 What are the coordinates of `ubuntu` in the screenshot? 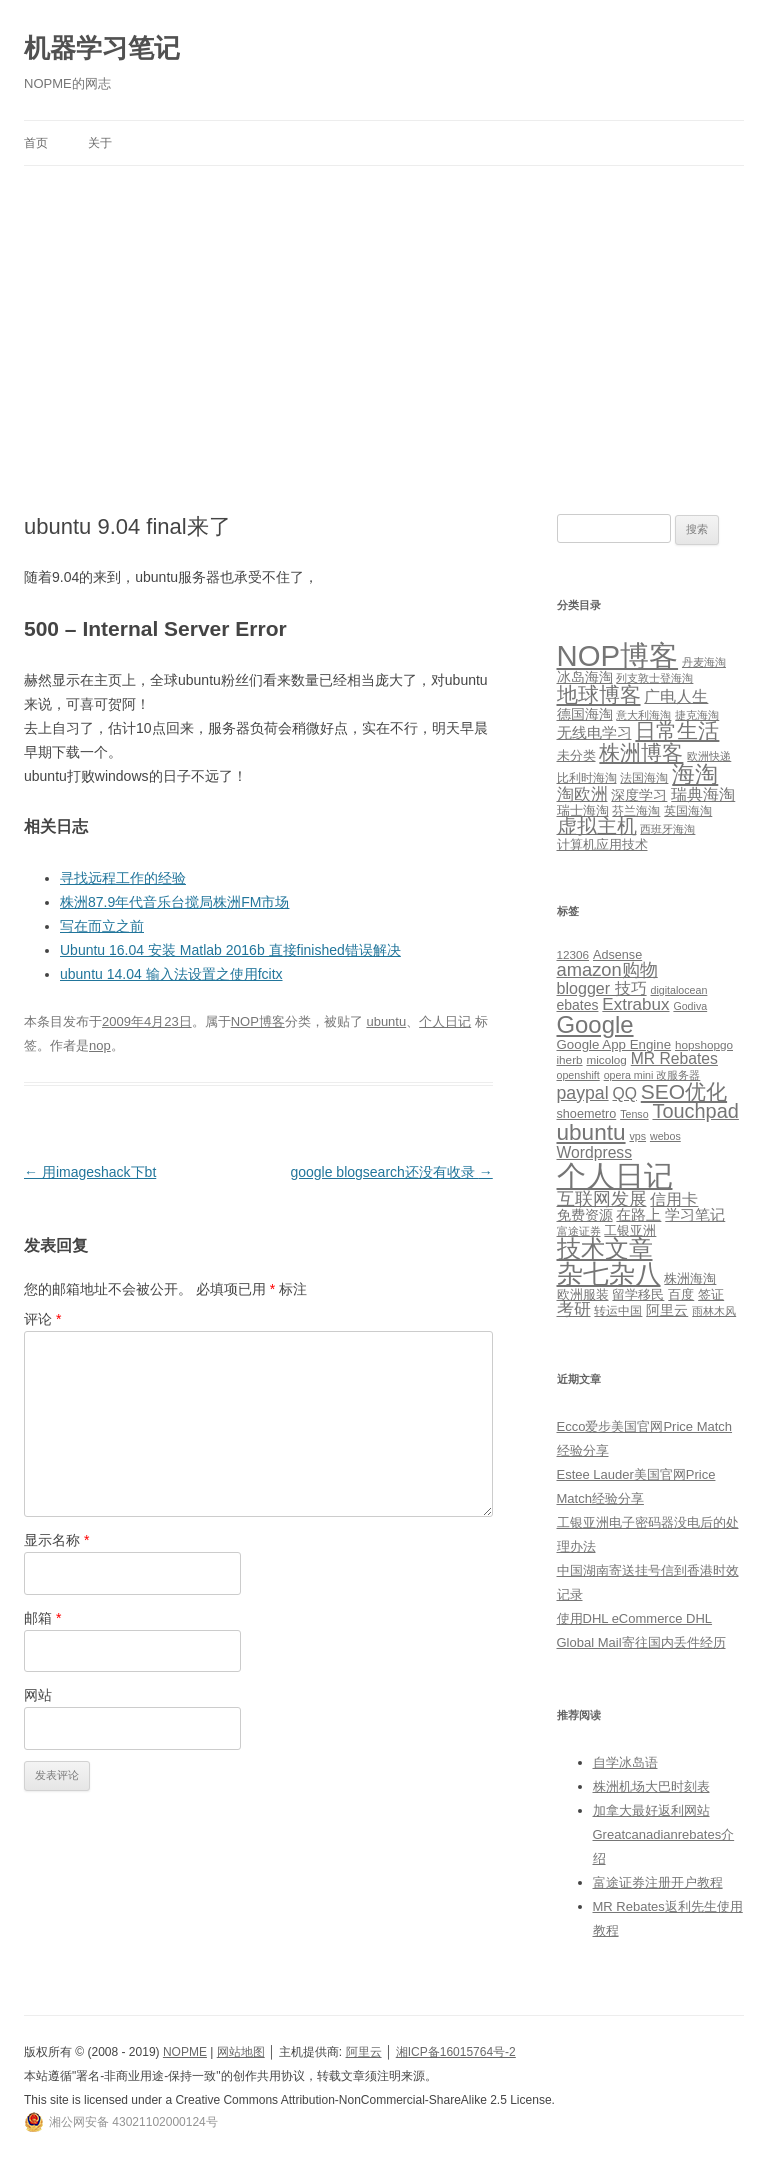 It's located at (386, 1021).